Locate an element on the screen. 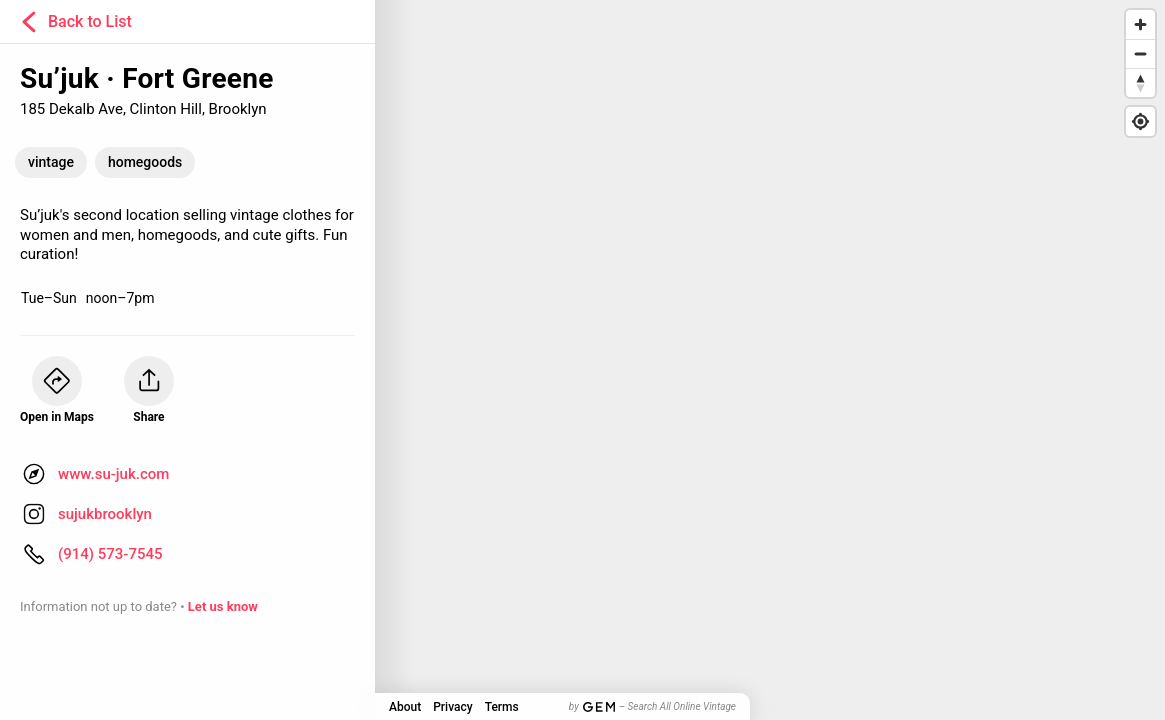  Terms is located at coordinates (502, 707).